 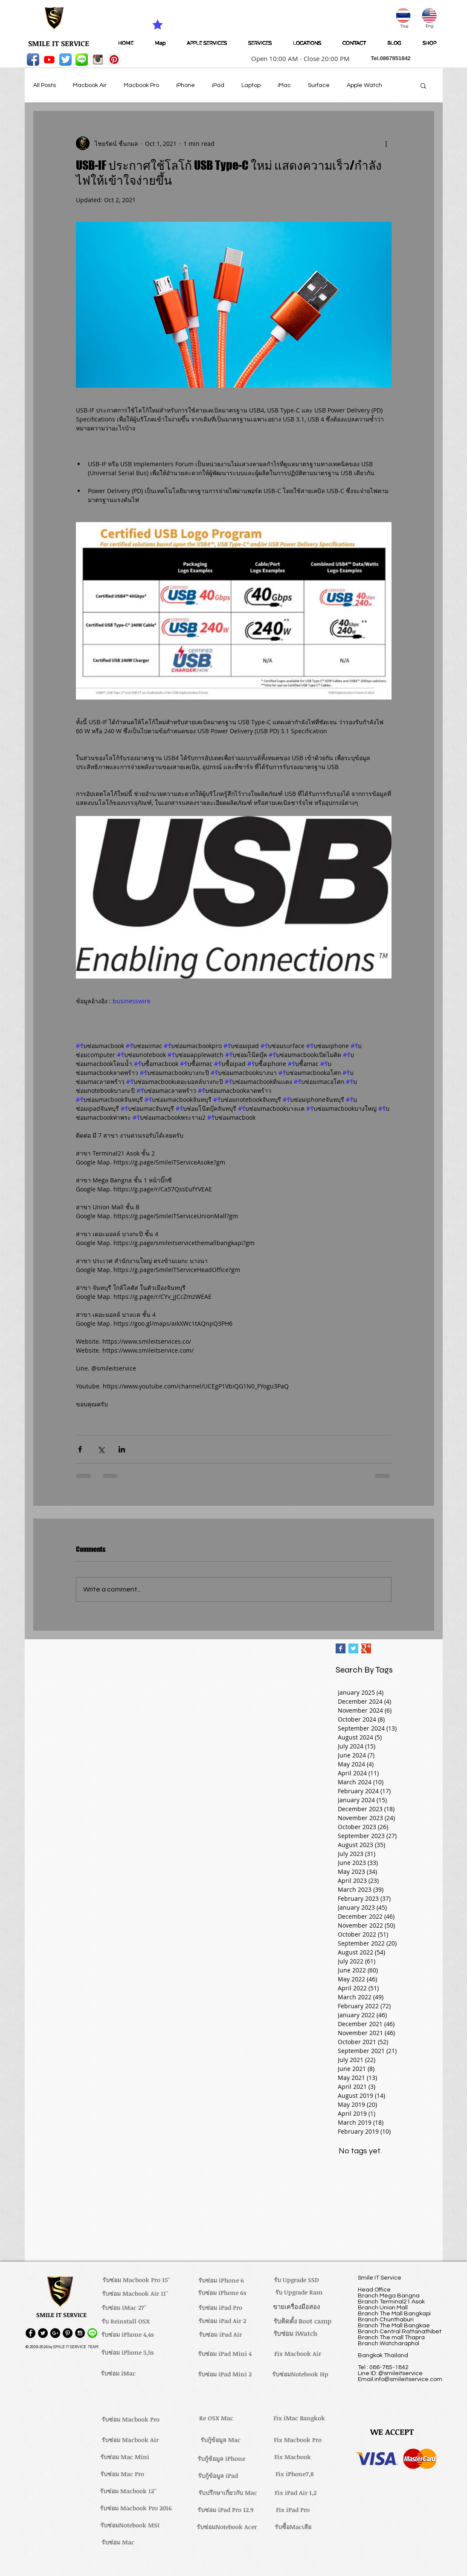 I want to click on [รับปรึกษาเกี่ยวกับ Mac], so click(x=227, y=2492).